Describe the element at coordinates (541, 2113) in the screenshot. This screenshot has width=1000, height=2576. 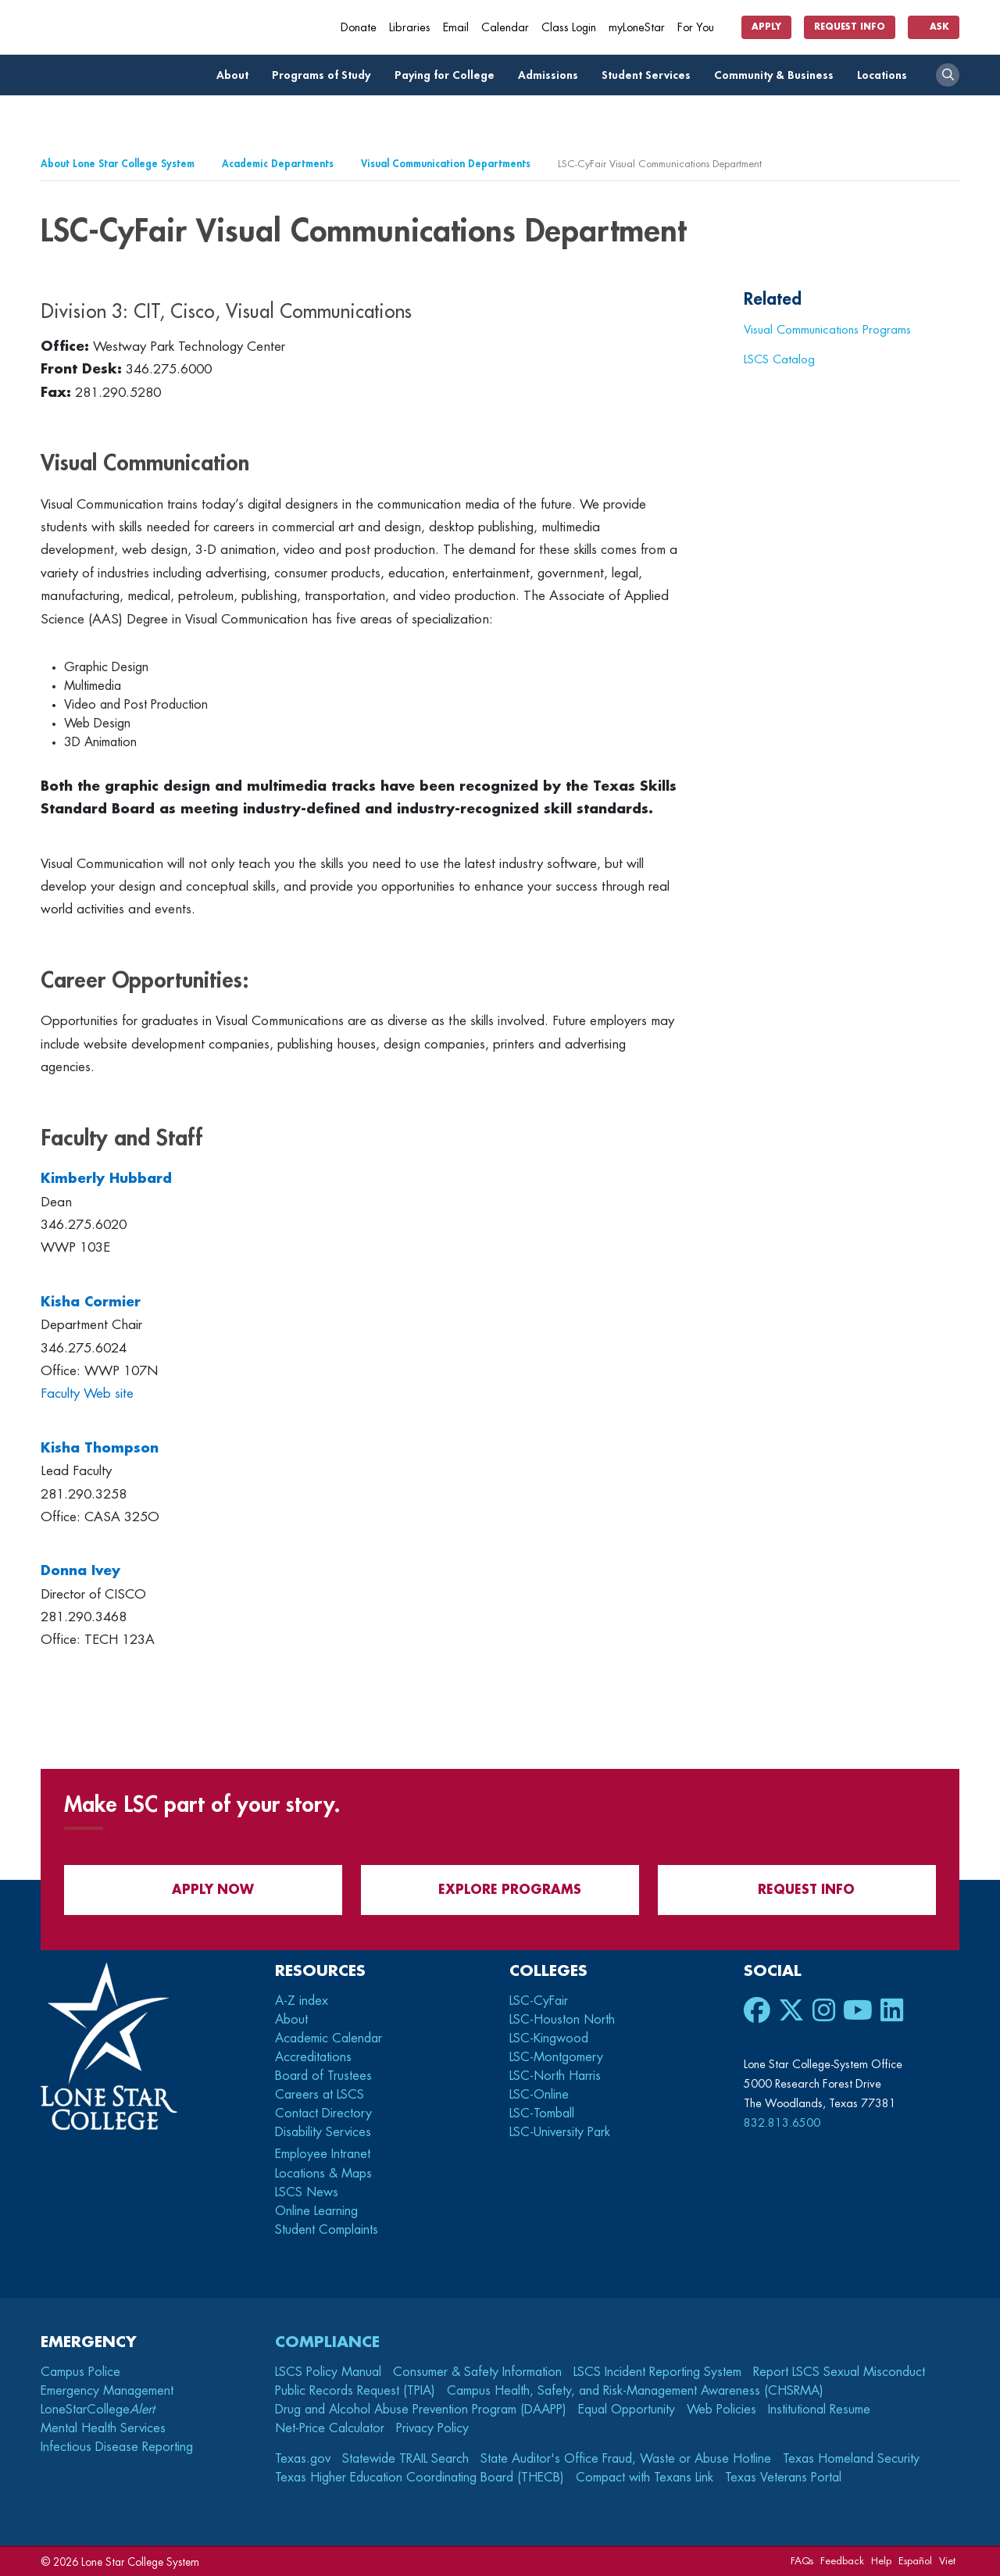
I see `LSC-Tomball` at that location.